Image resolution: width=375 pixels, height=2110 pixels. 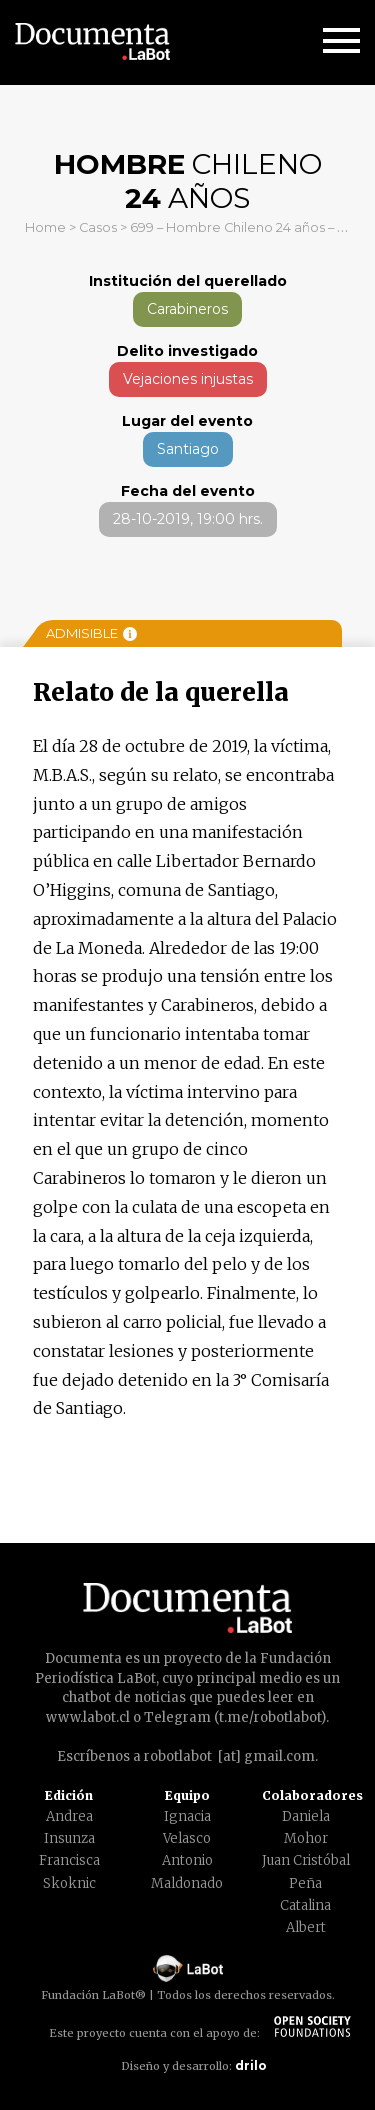 What do you see at coordinates (270, 1717) in the screenshot?
I see `t.me/robotlabot` at bounding box center [270, 1717].